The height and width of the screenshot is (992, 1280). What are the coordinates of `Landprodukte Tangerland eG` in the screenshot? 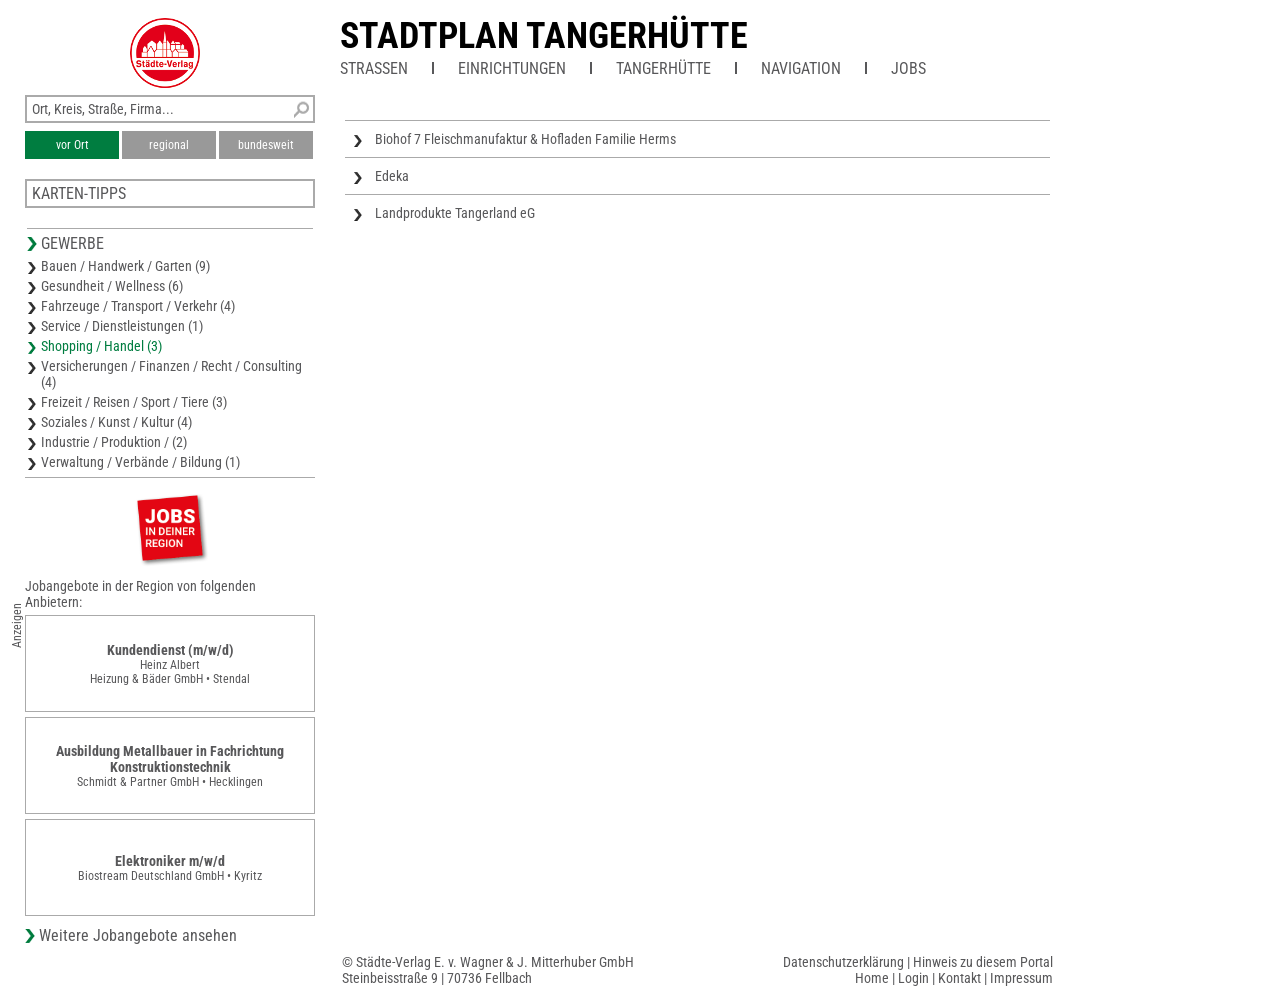 It's located at (455, 213).